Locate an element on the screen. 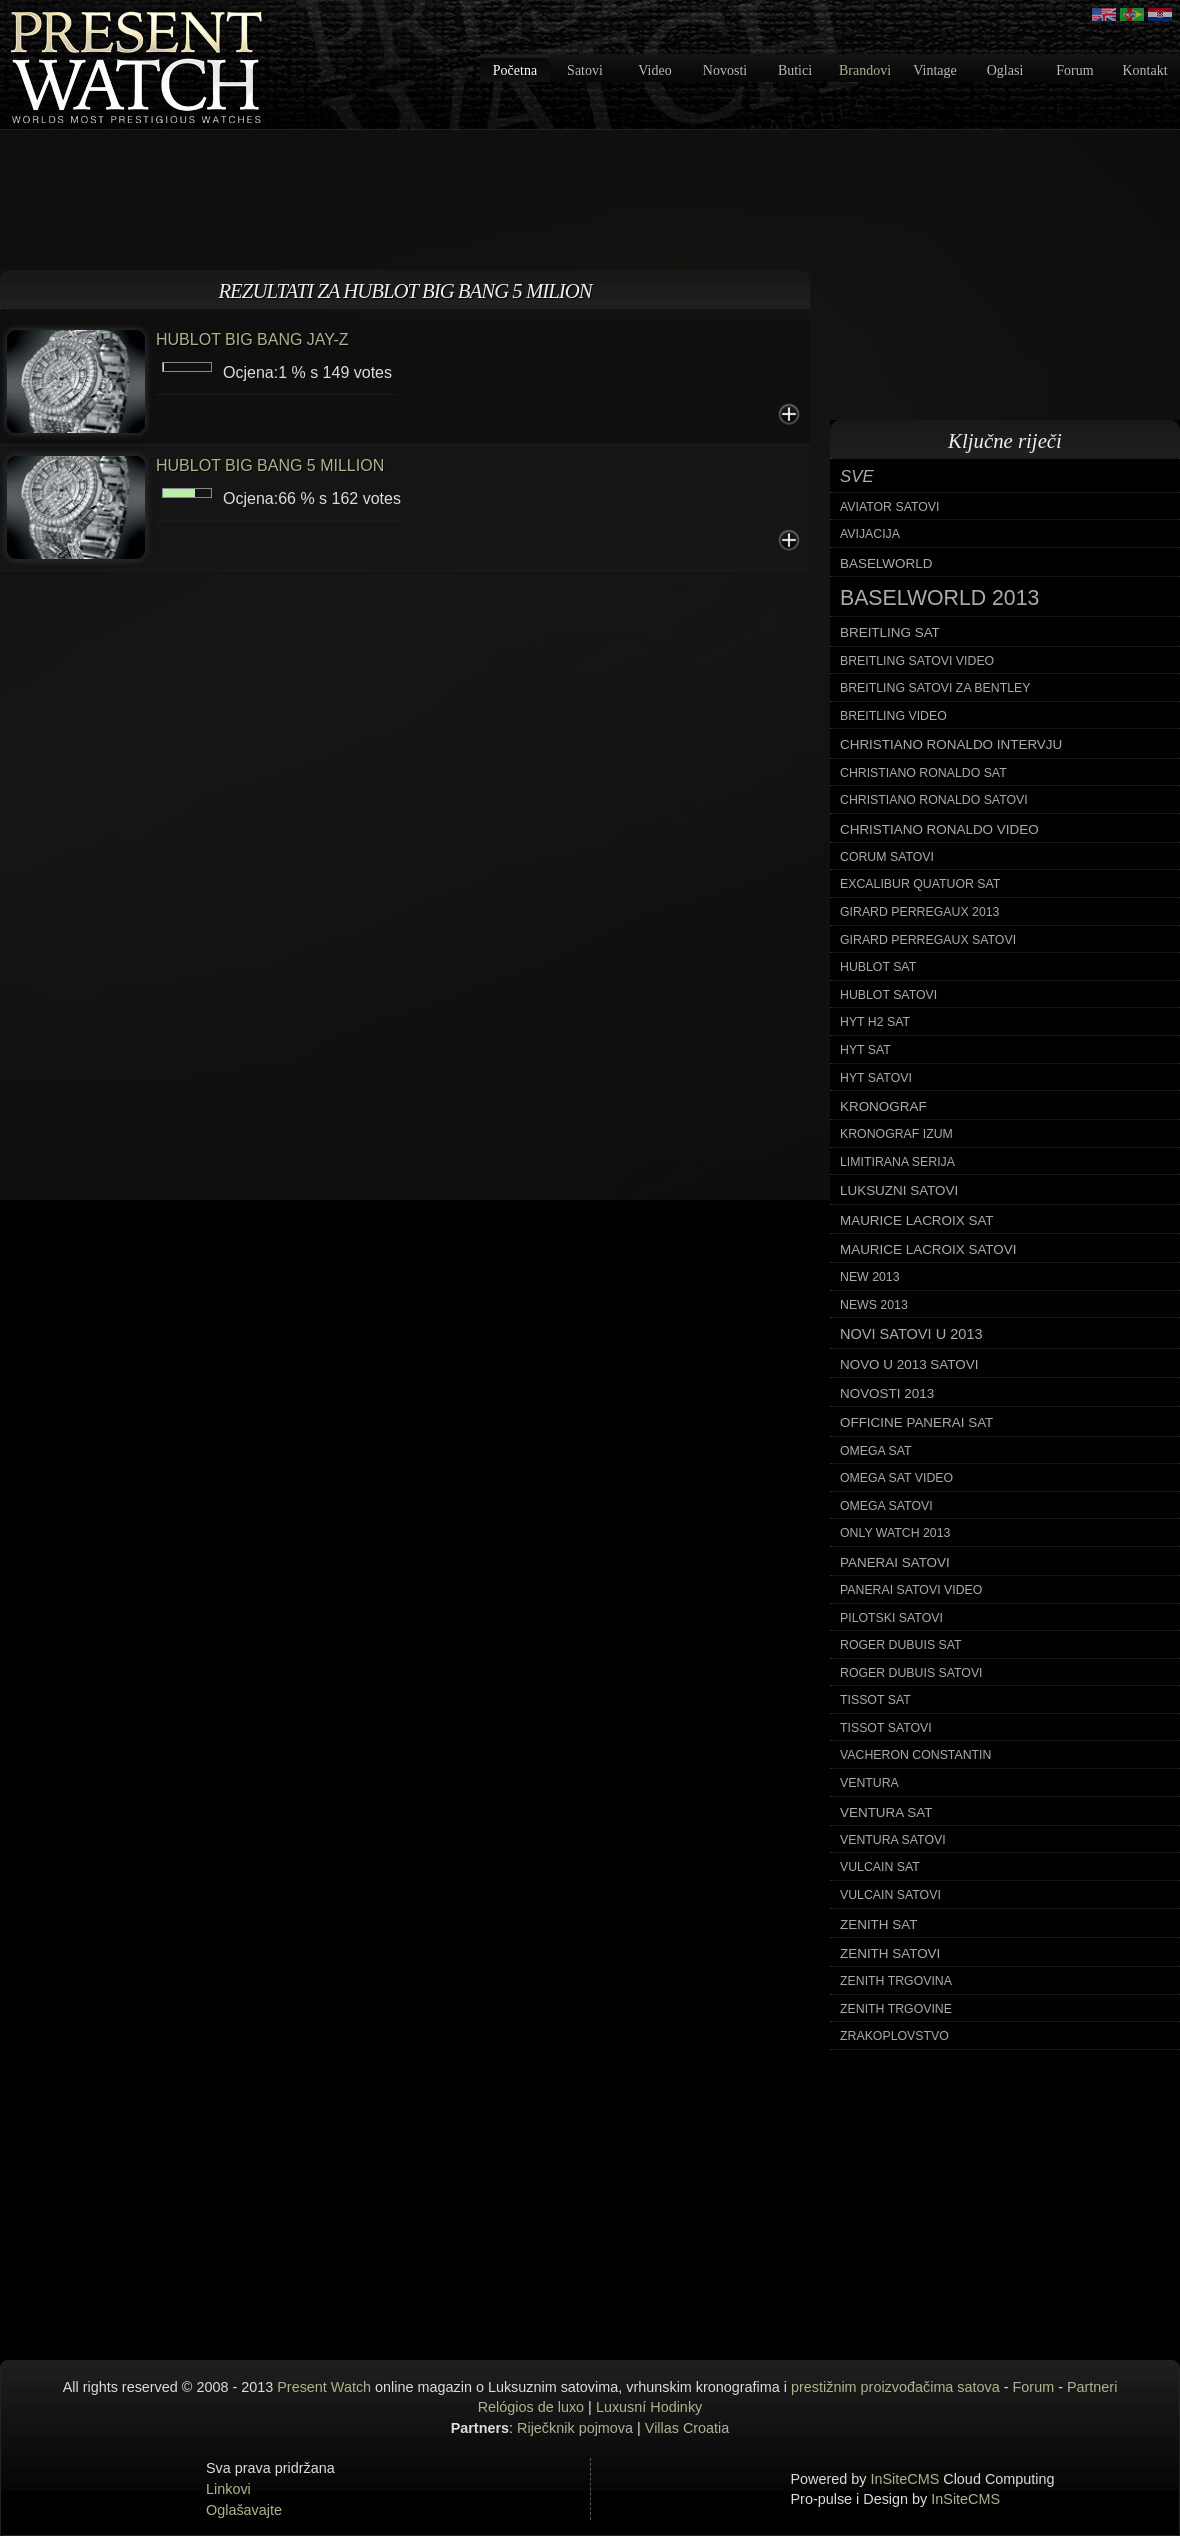  christiano ronaldo intervju is located at coordinates (951, 744).